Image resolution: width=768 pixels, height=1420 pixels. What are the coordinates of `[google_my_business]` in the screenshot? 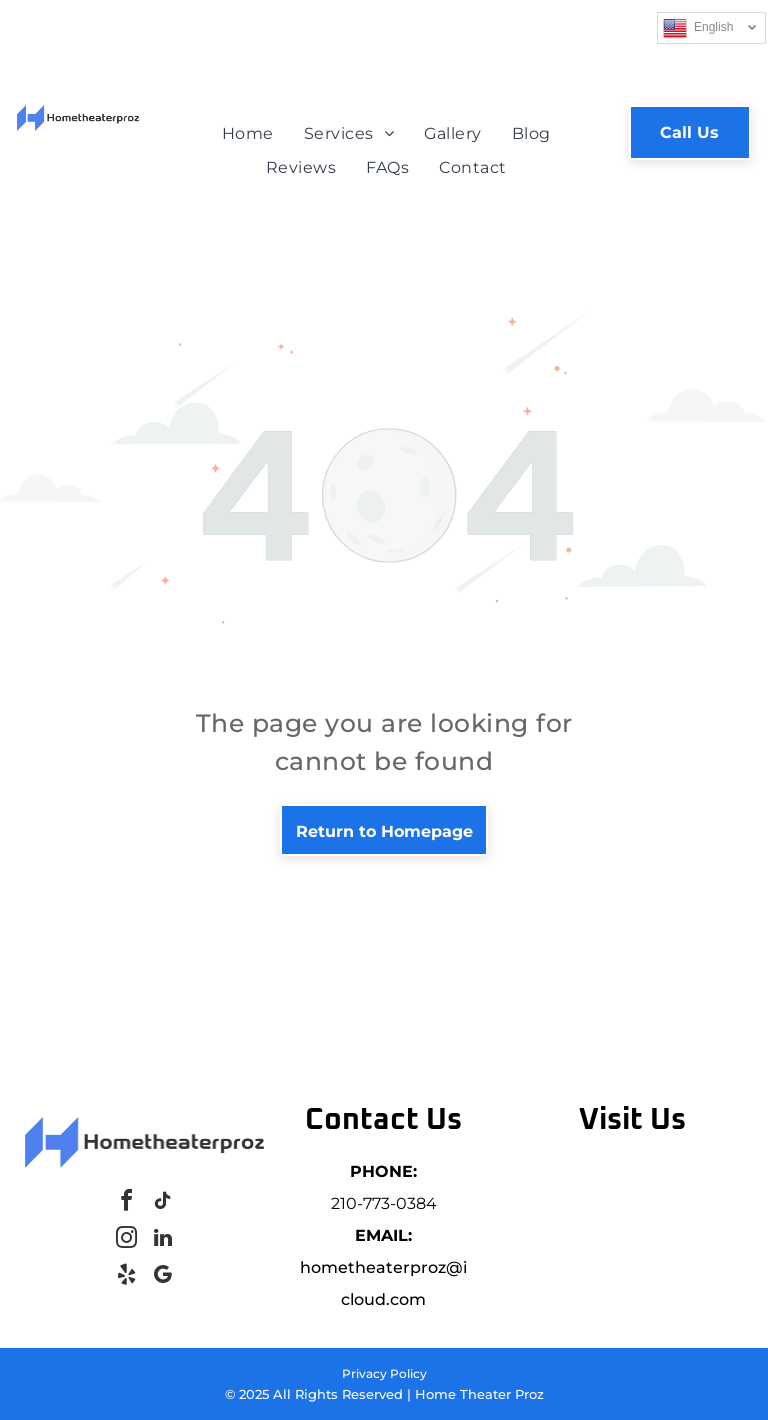 It's located at (163, 1277).